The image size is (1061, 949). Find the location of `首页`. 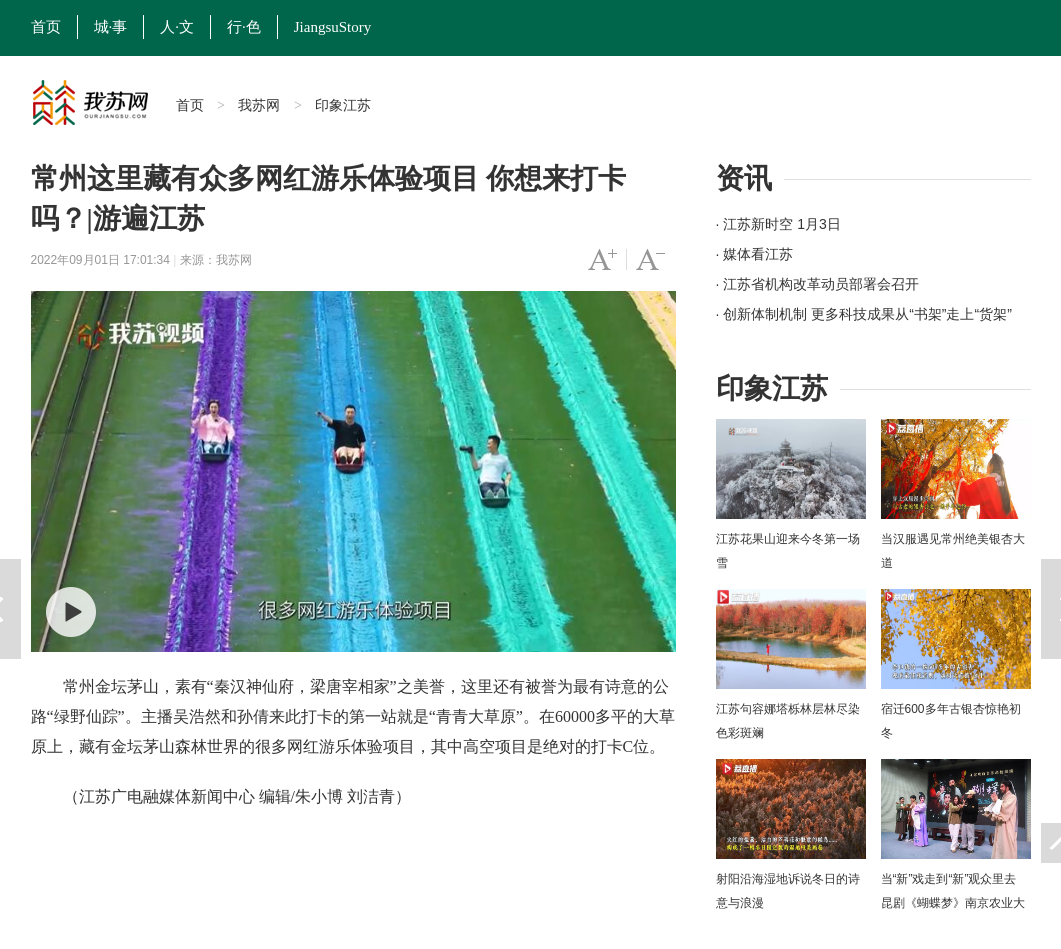

首页 is located at coordinates (46, 27).